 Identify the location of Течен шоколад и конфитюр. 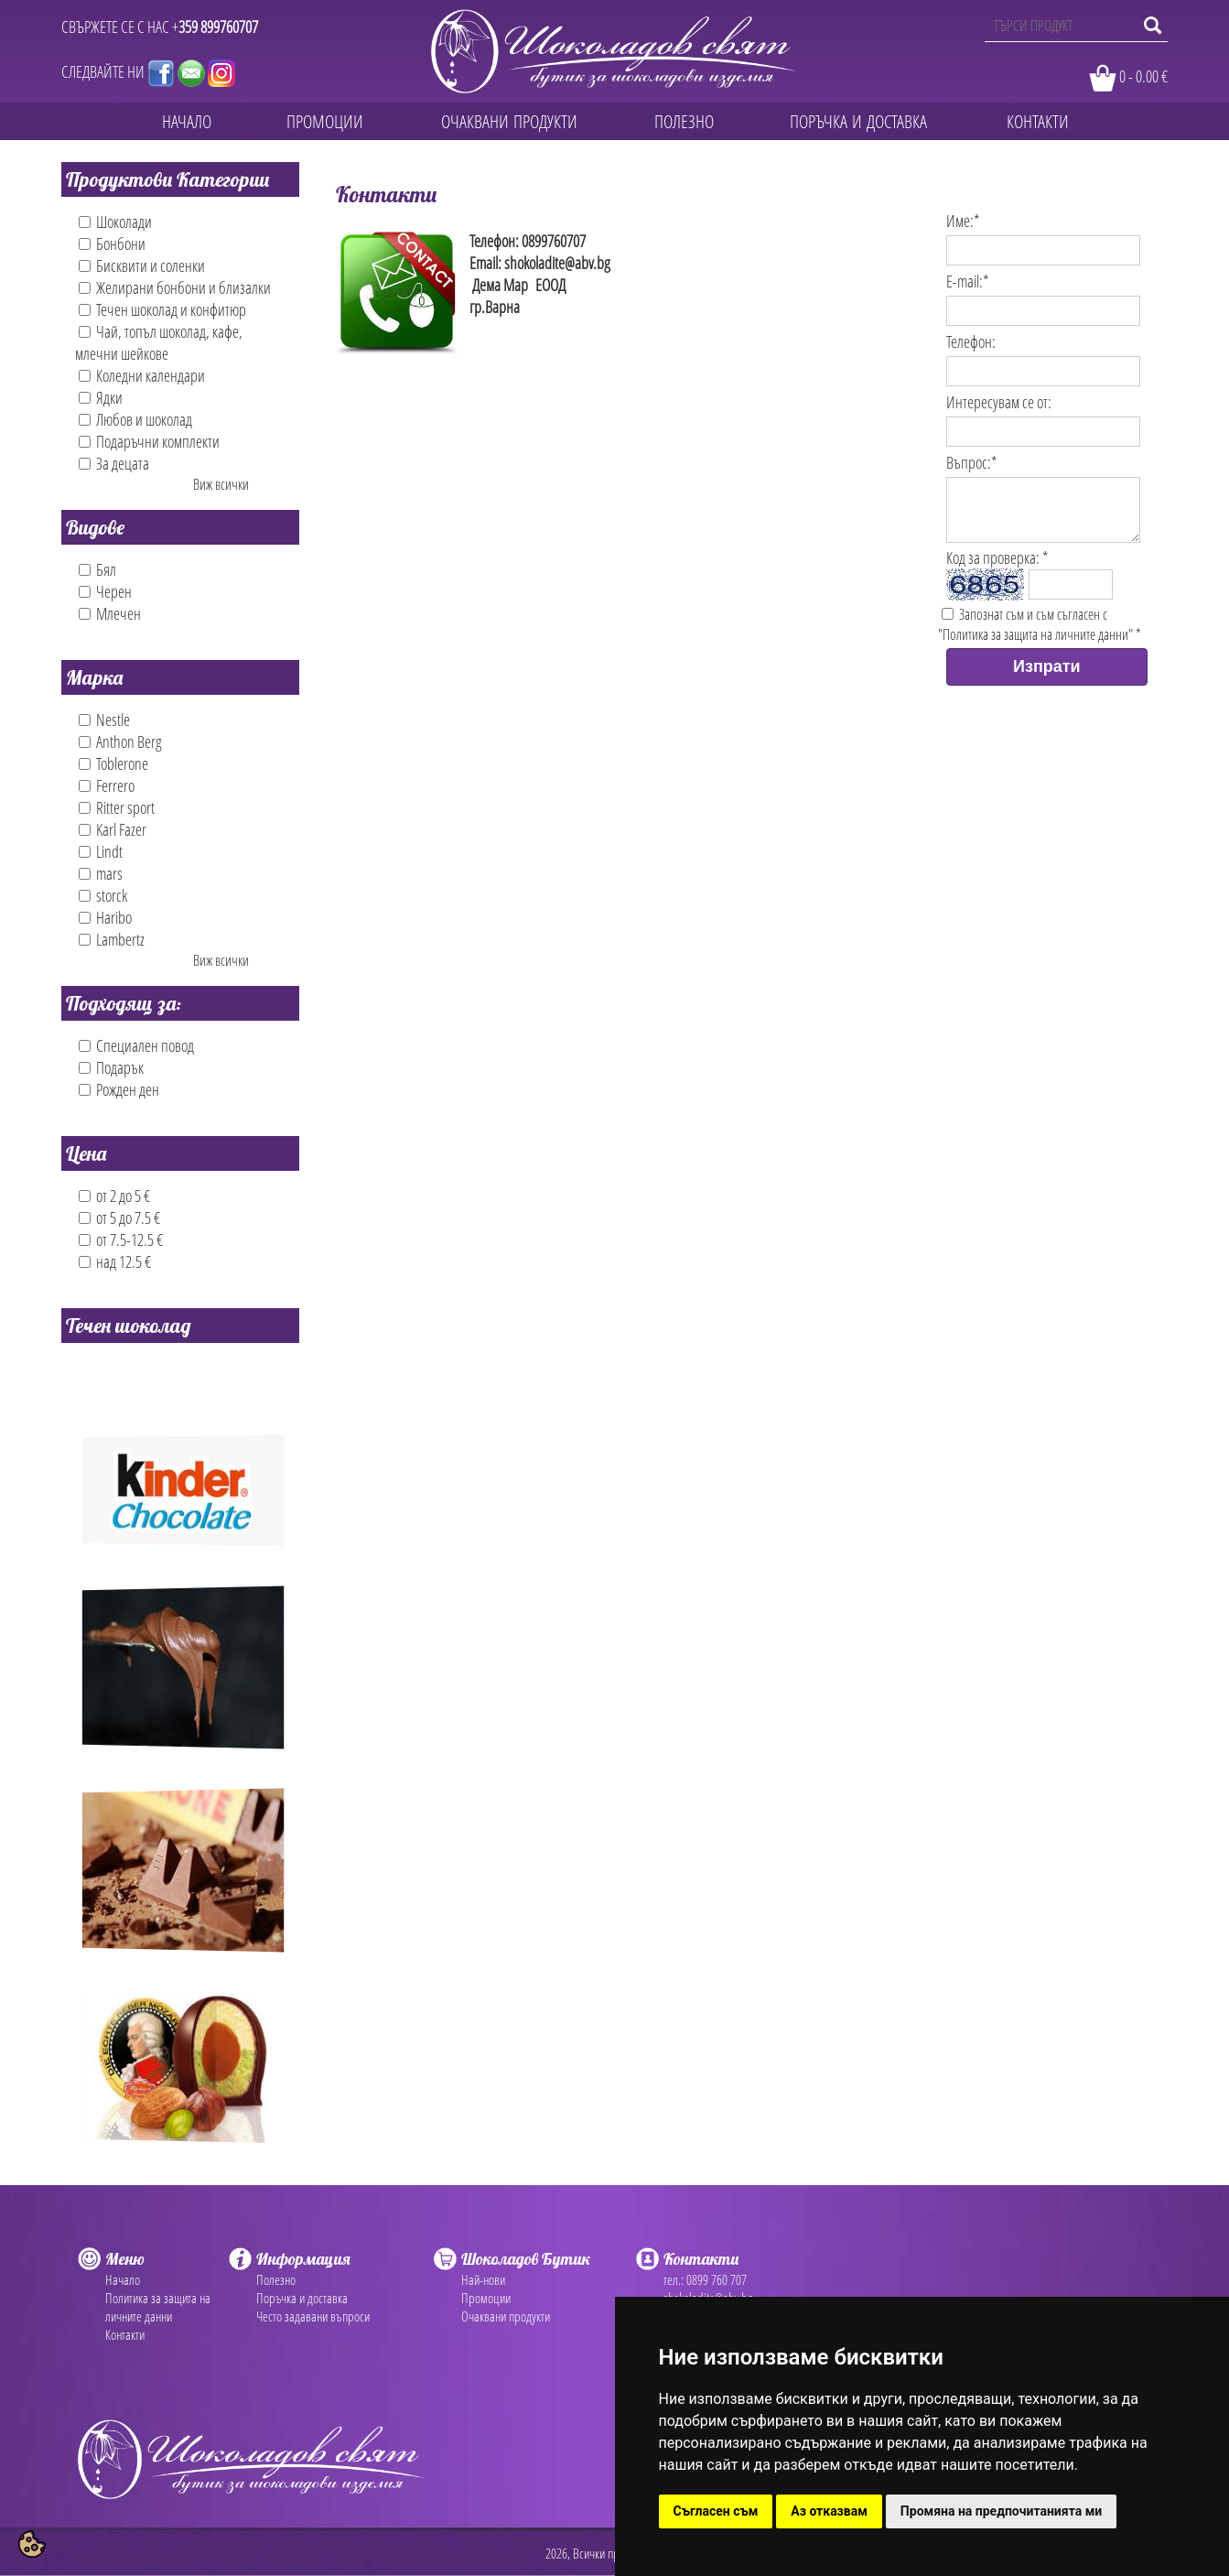
(162, 309).